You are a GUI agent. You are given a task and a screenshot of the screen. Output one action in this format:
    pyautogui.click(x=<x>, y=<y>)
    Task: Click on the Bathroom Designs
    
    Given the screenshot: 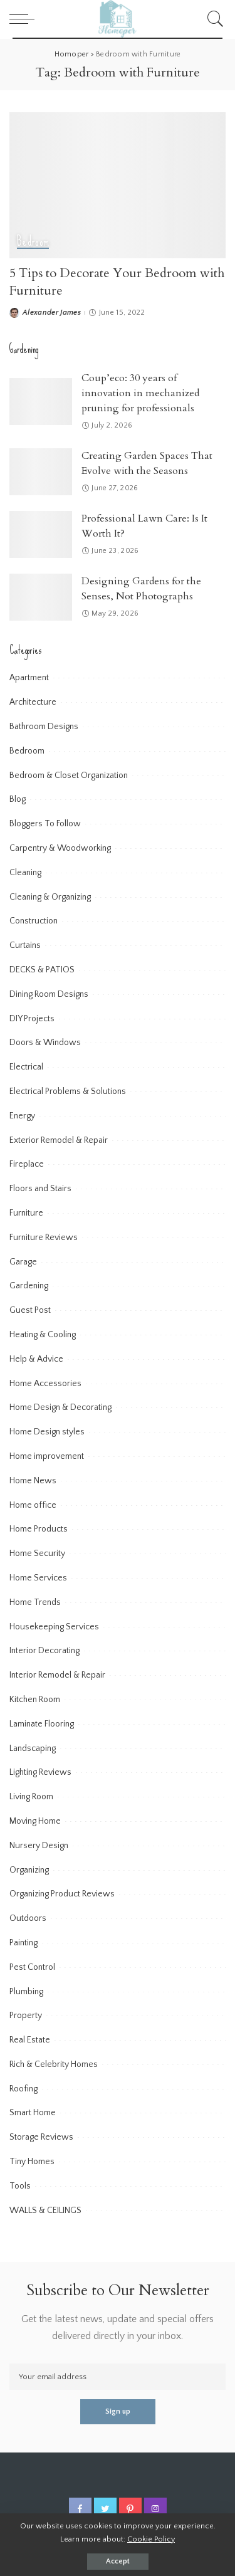 What is the action you would take?
    pyautogui.click(x=43, y=727)
    